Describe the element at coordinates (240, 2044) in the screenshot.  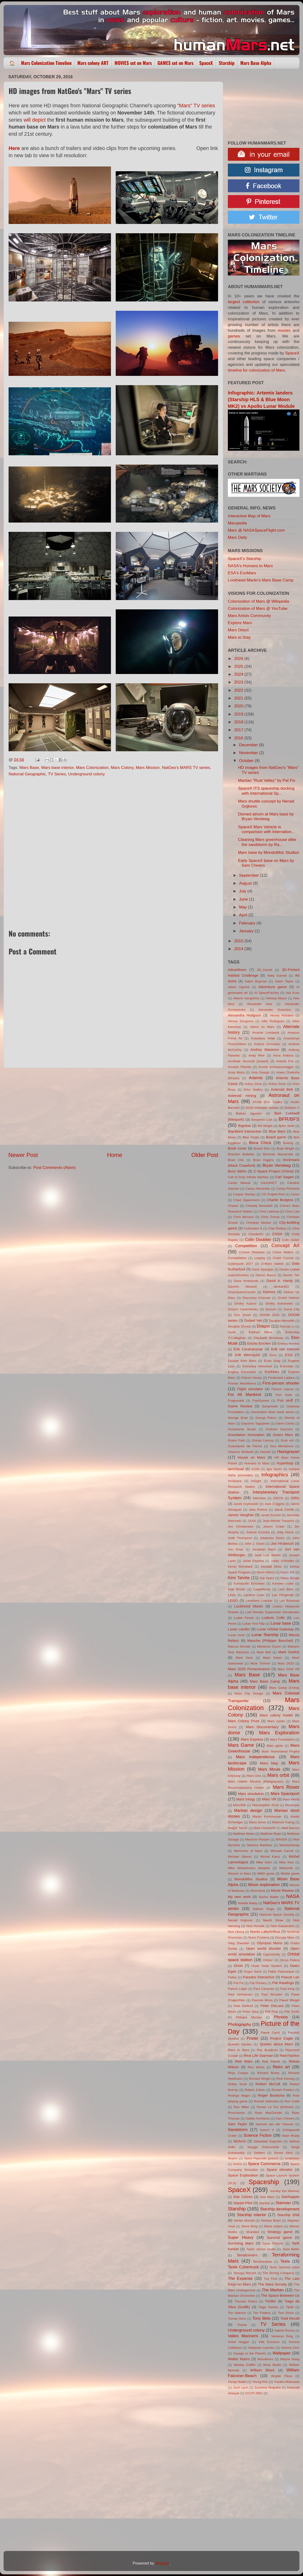
I see `Quentin Gautier` at that location.